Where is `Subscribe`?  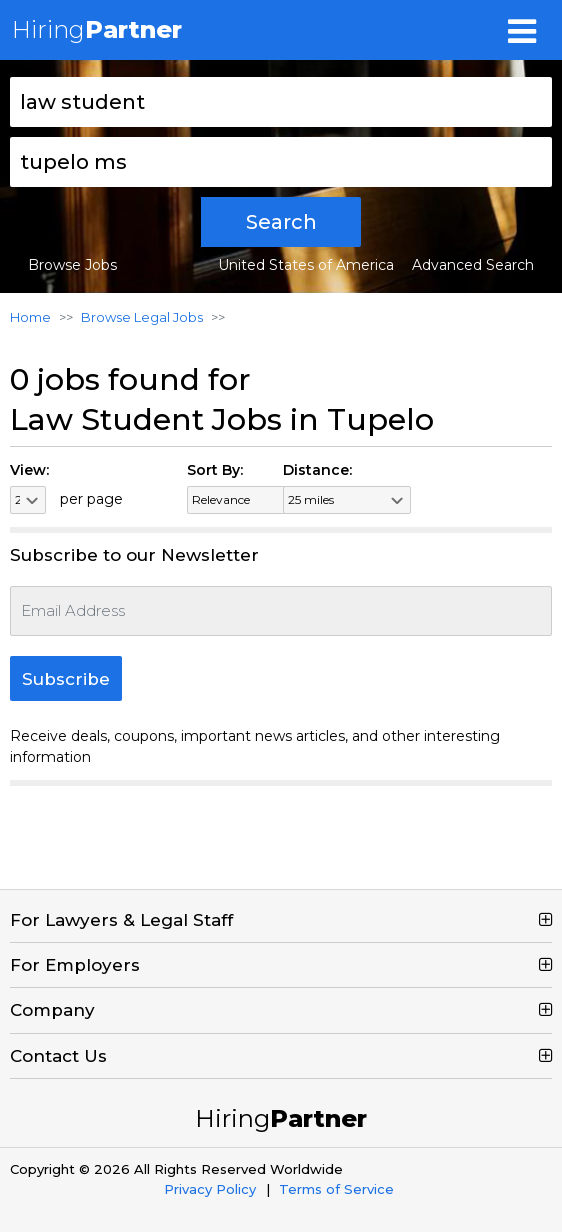
Subscribe is located at coordinates (66, 679).